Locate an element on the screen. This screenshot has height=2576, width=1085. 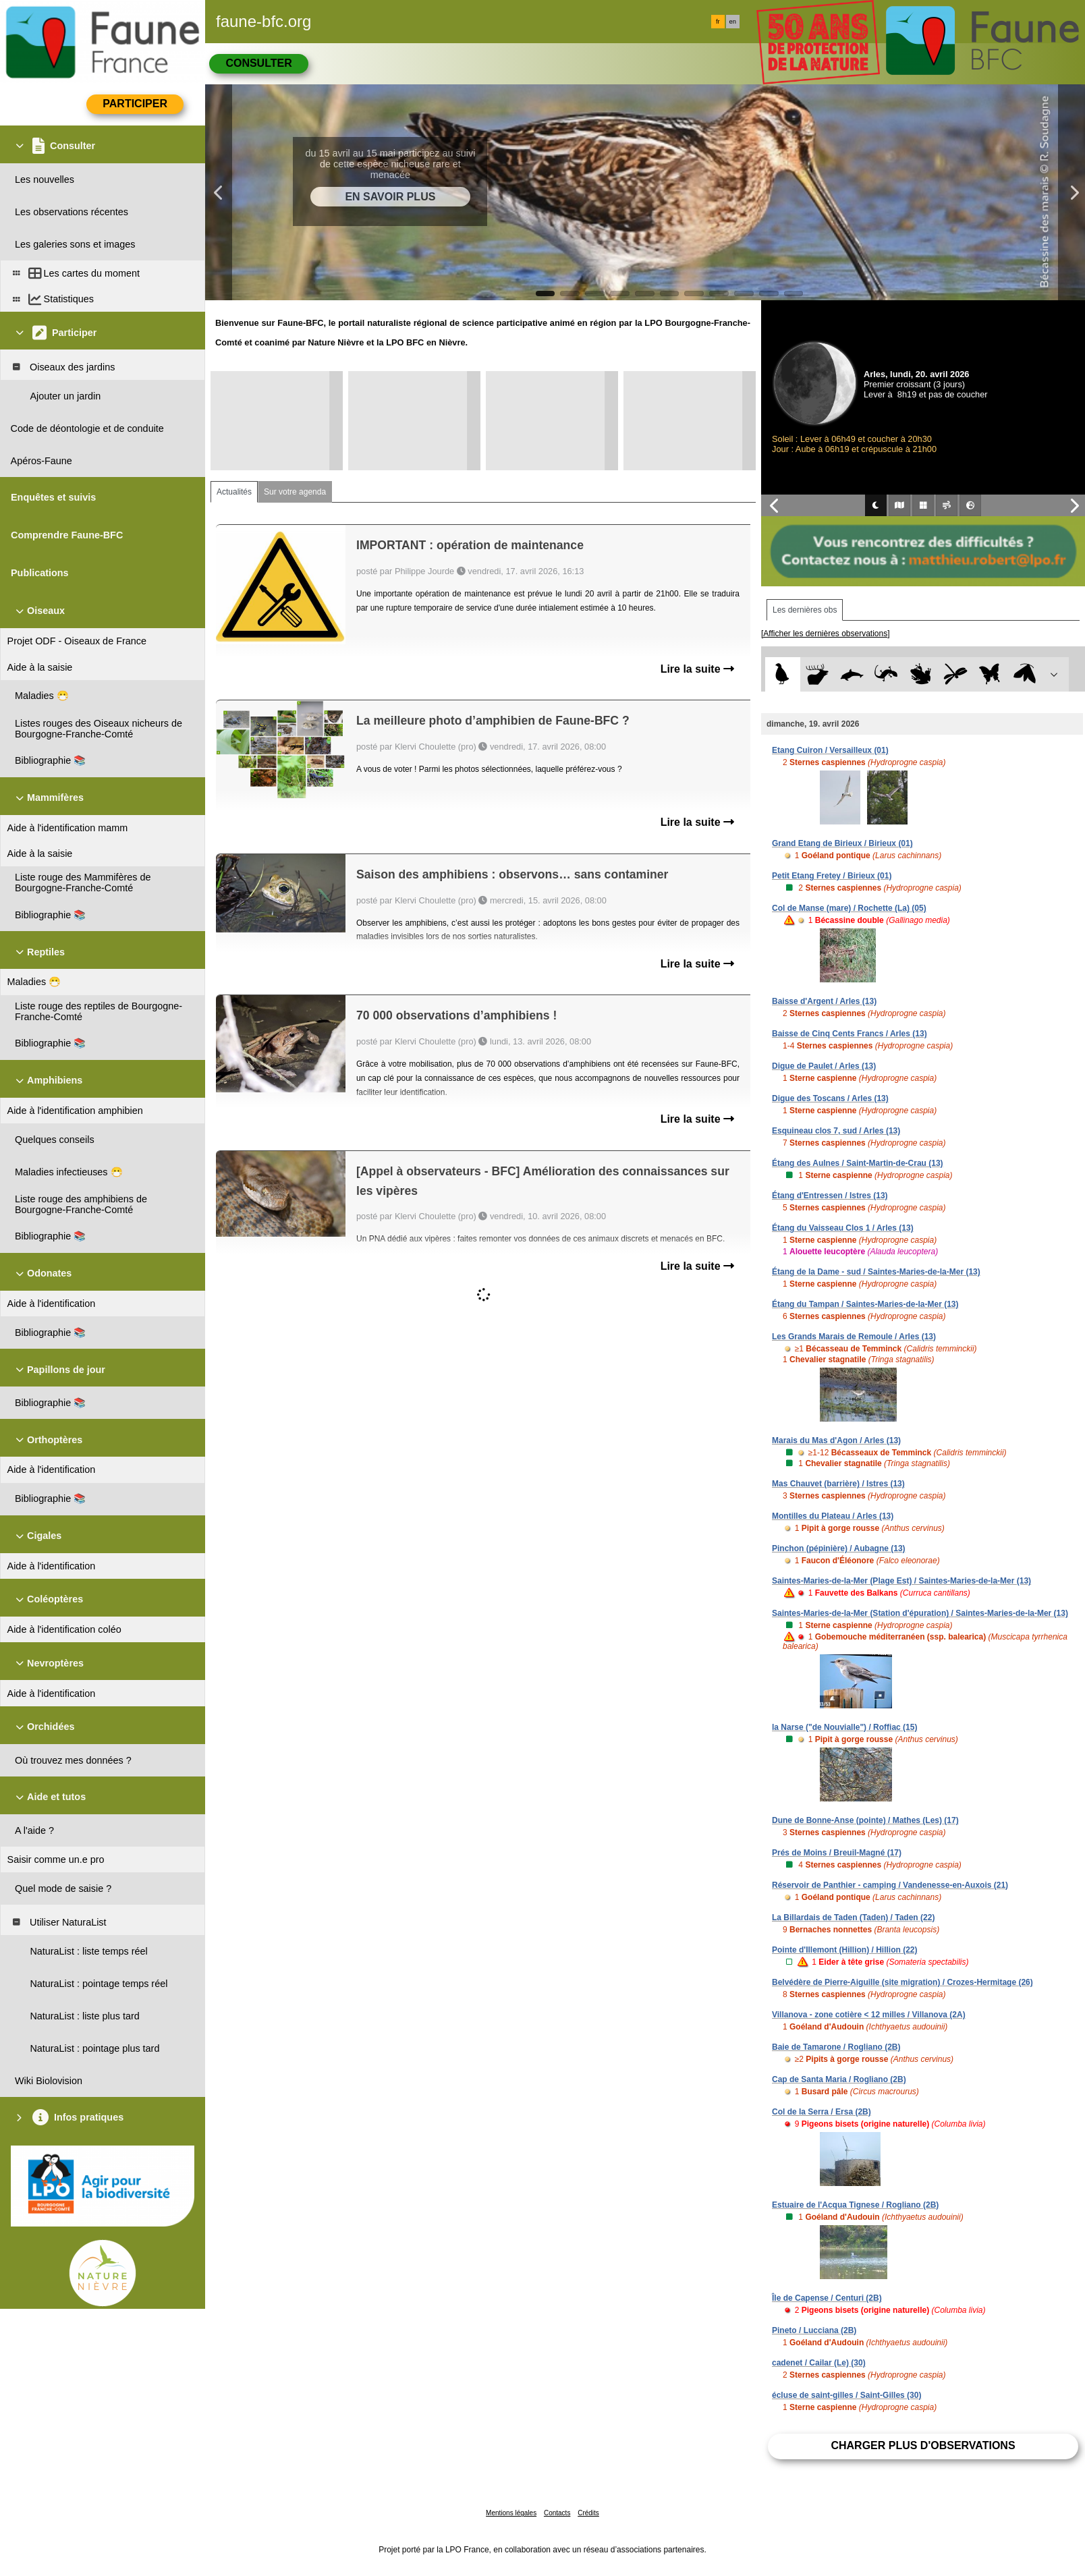
Sur votre agenda [tab] is located at coordinates (295, 492).